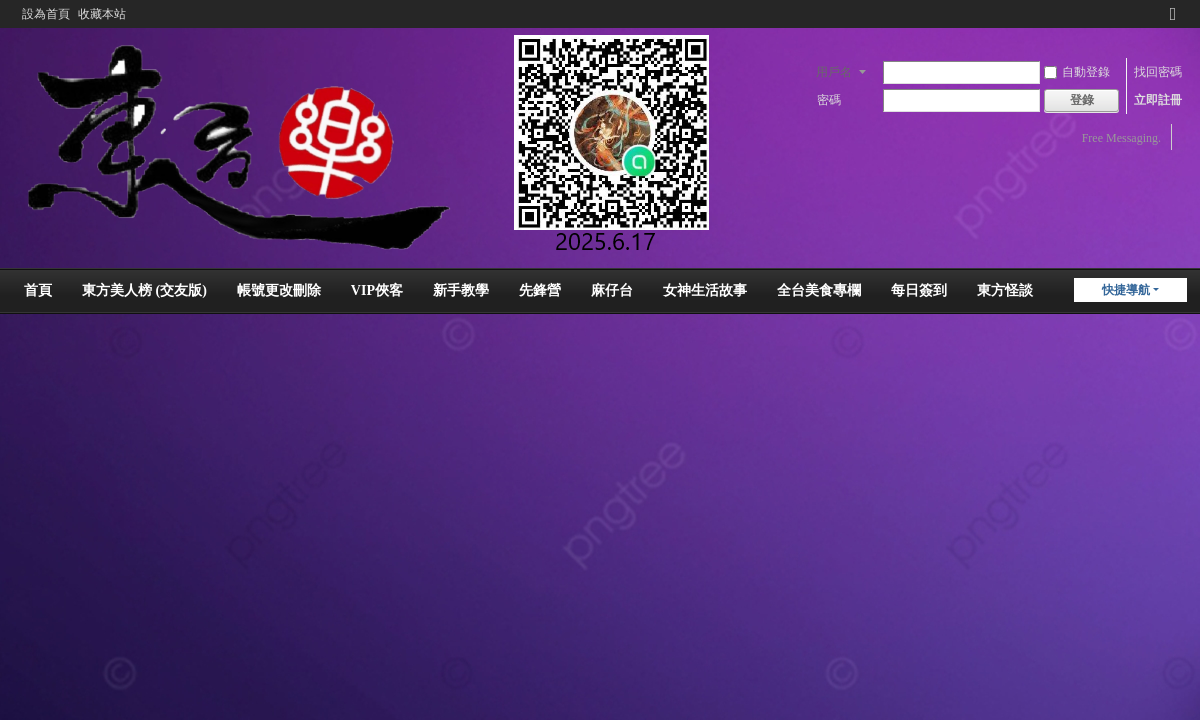 This screenshot has height=720, width=1200. What do you see at coordinates (1158, 100) in the screenshot?
I see `立即註冊` at bounding box center [1158, 100].